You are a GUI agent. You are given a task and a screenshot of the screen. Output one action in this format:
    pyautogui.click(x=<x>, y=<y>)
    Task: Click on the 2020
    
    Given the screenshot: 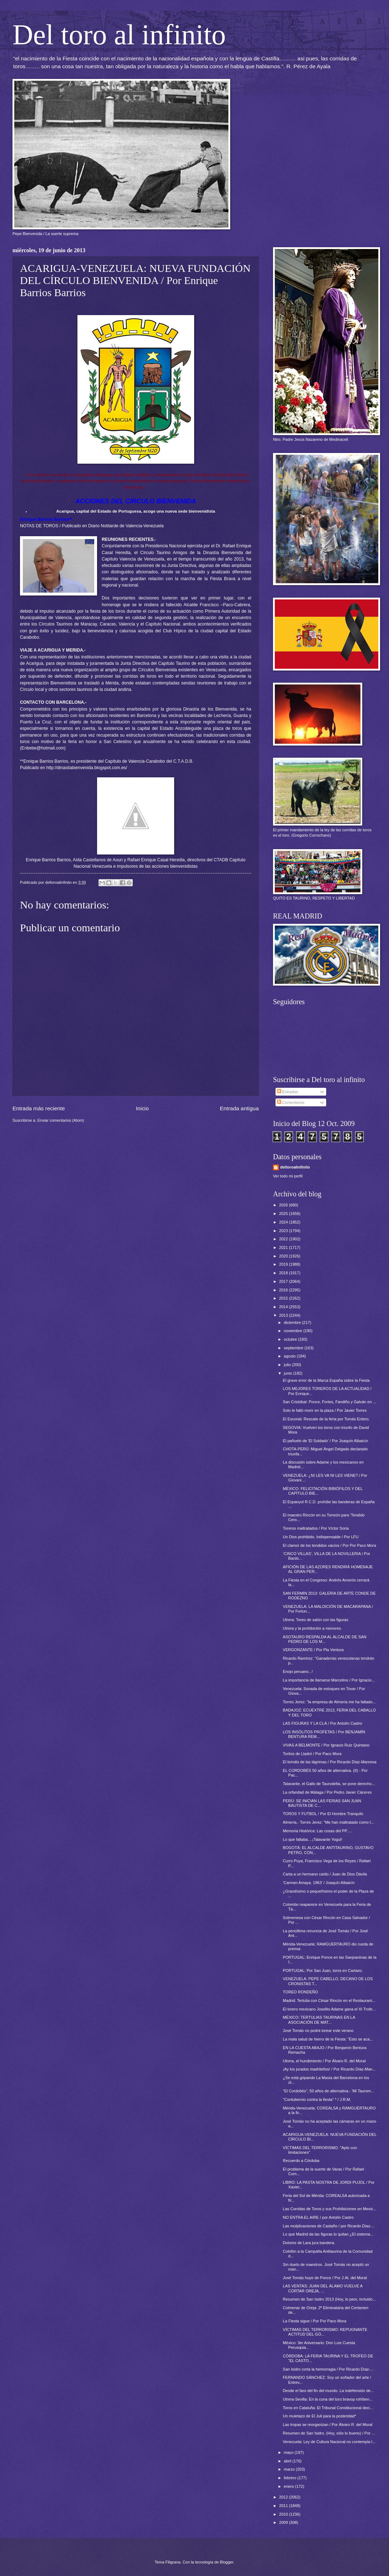 What is the action you would take?
    pyautogui.click(x=284, y=1256)
    